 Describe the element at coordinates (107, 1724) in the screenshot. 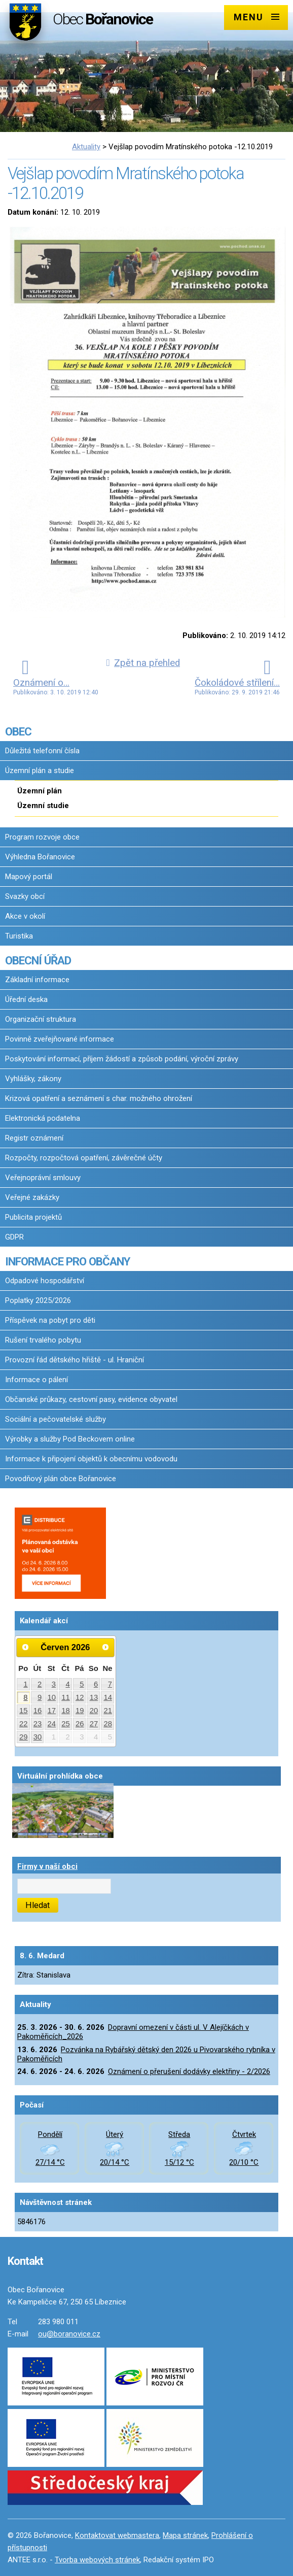

I see `28 [Akce dne 28. 6. 2026: Dopravní omezení v části ul. V Alejíčkách v Pakoměřicích_2026]` at that location.